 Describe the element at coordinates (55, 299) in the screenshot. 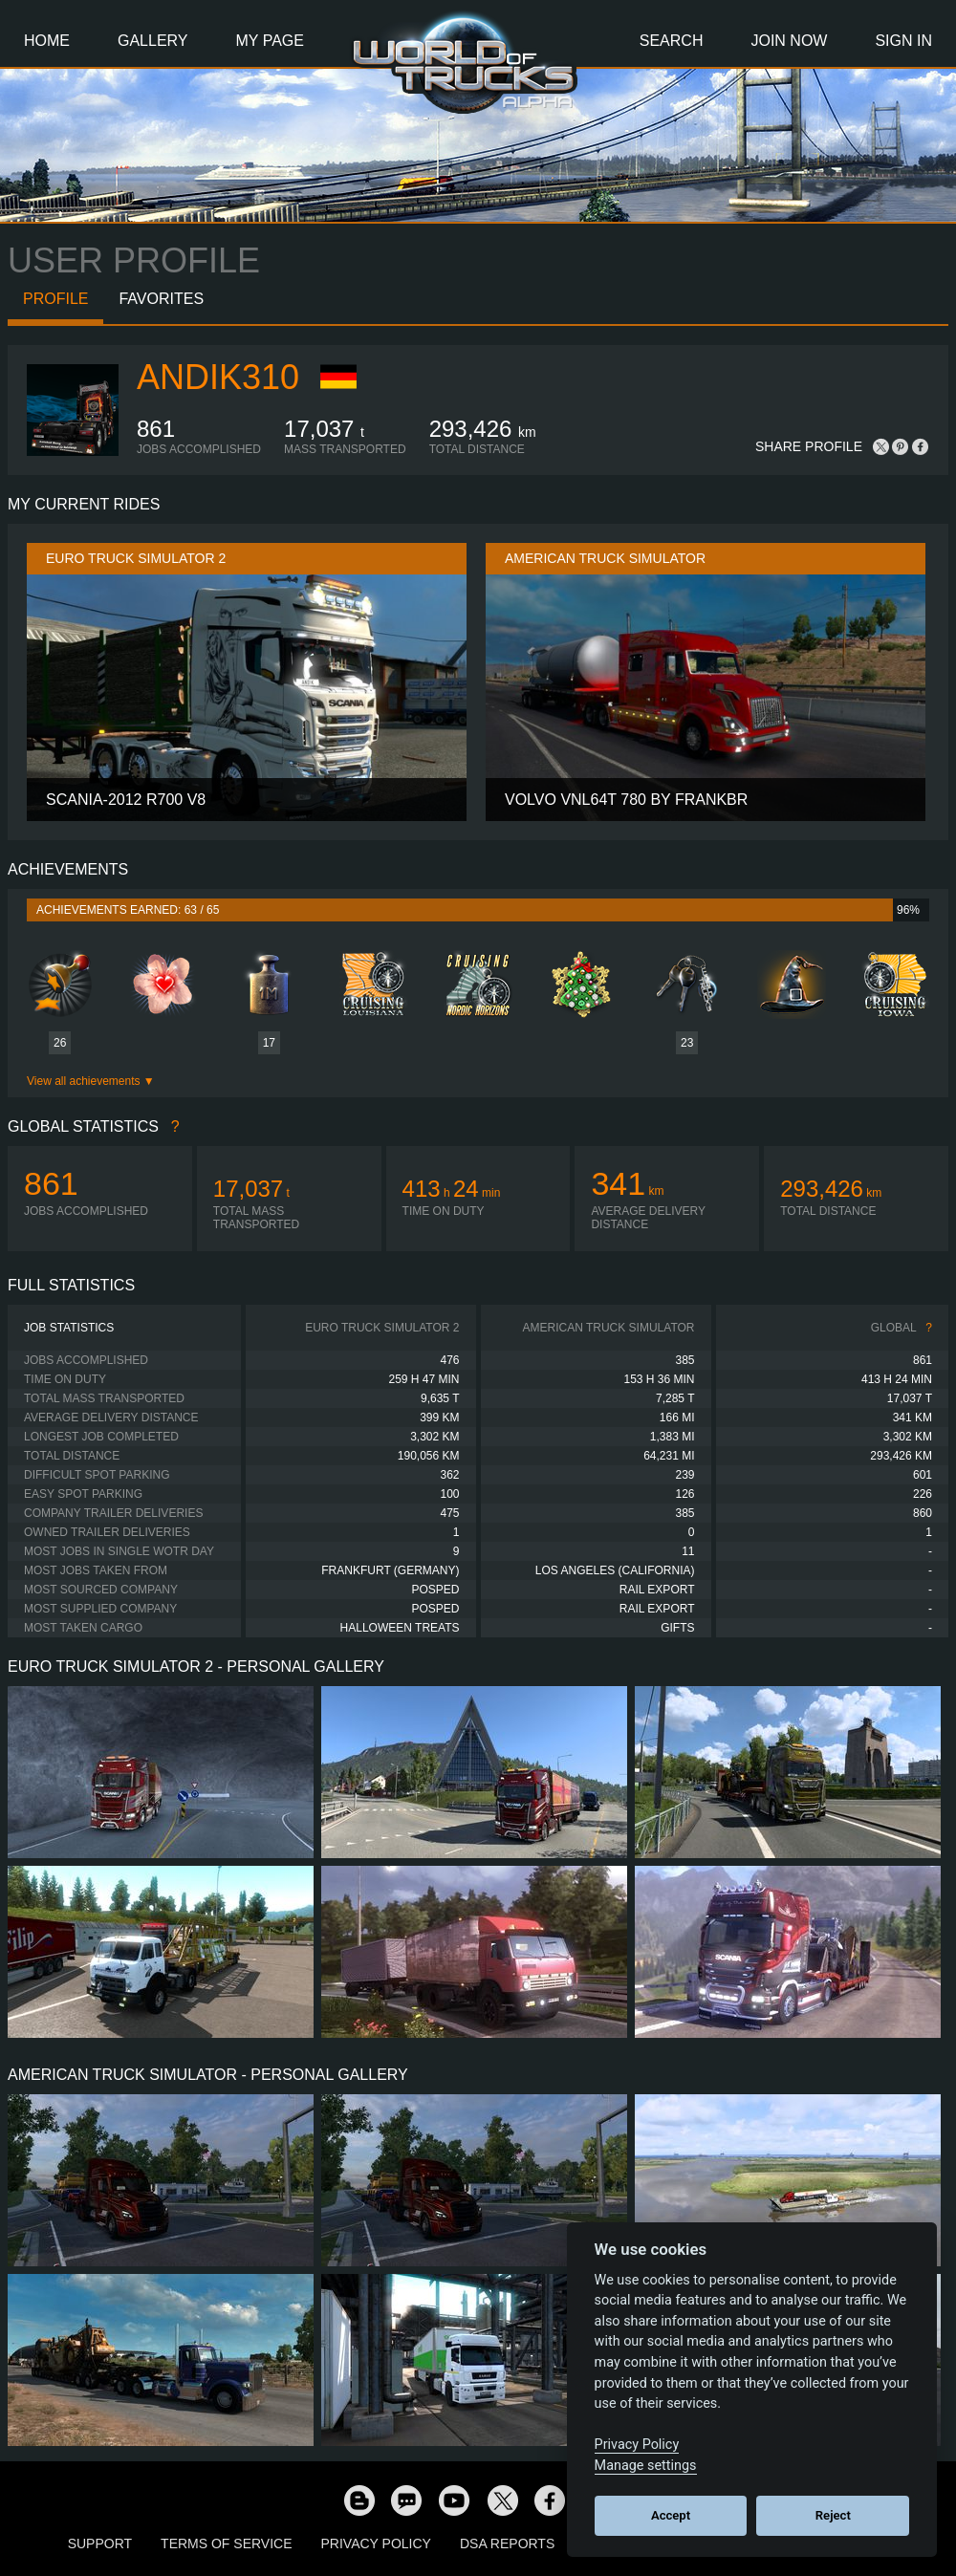

I see `Profile` at that location.